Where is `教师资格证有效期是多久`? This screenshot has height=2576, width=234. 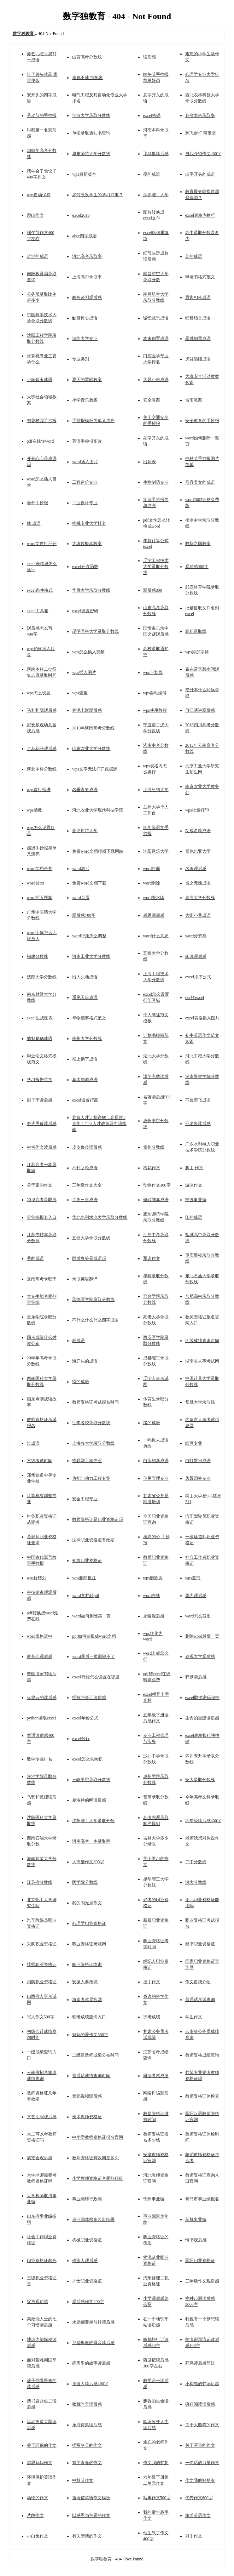 教师资格证有效期是多久 is located at coordinates (95, 2157).